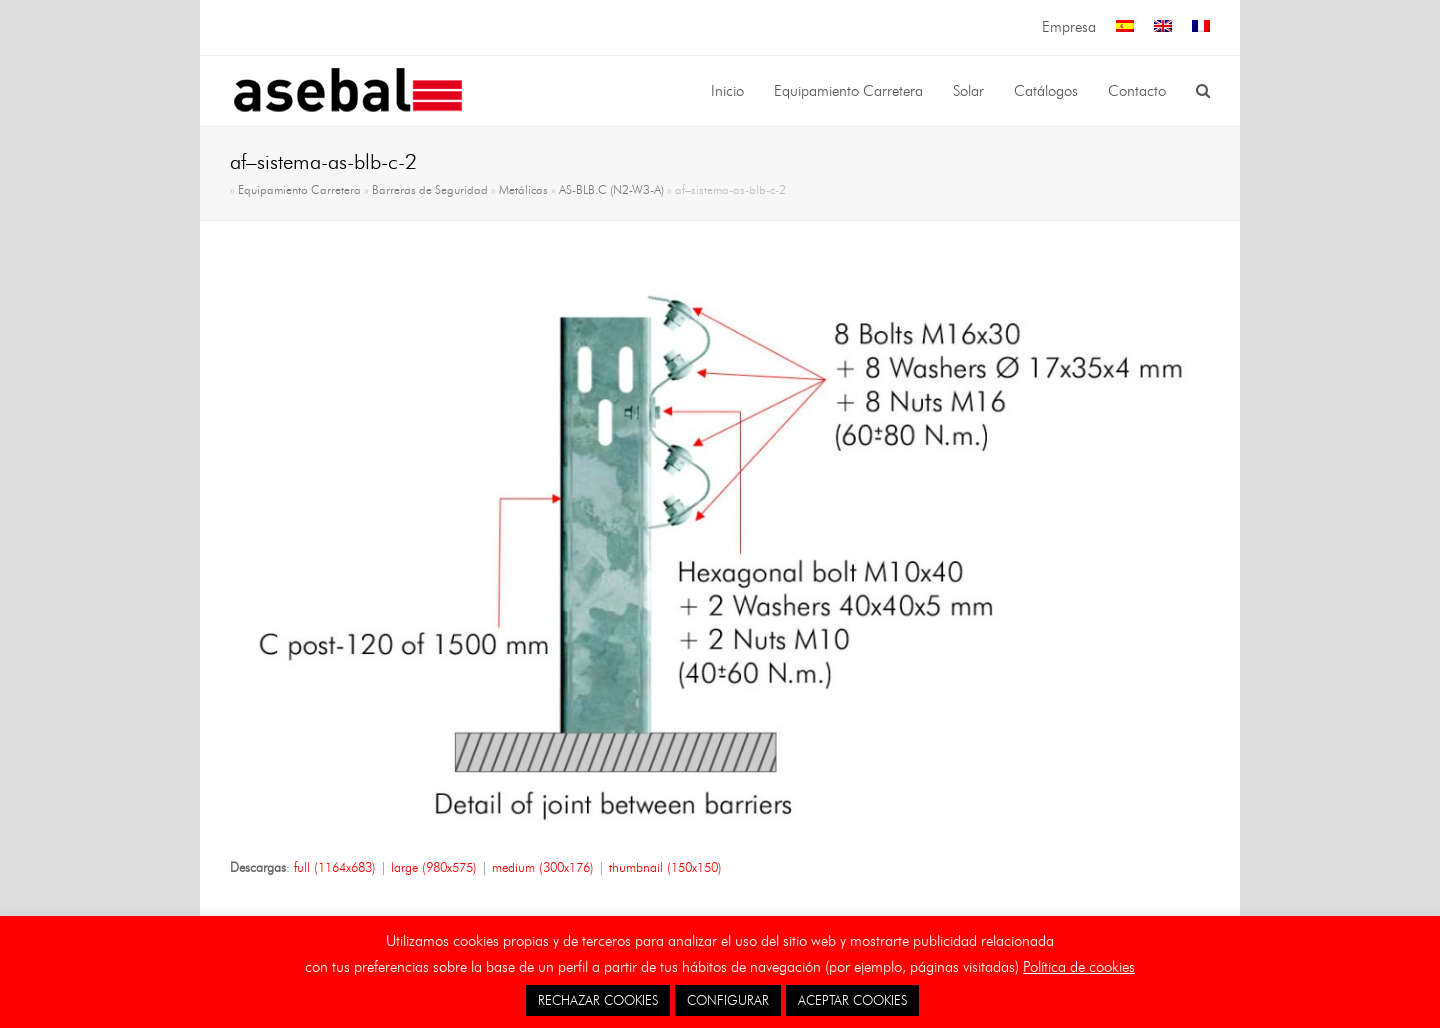 This screenshot has height=1028, width=1440. I want to click on Política de cookies, so click(1079, 967).